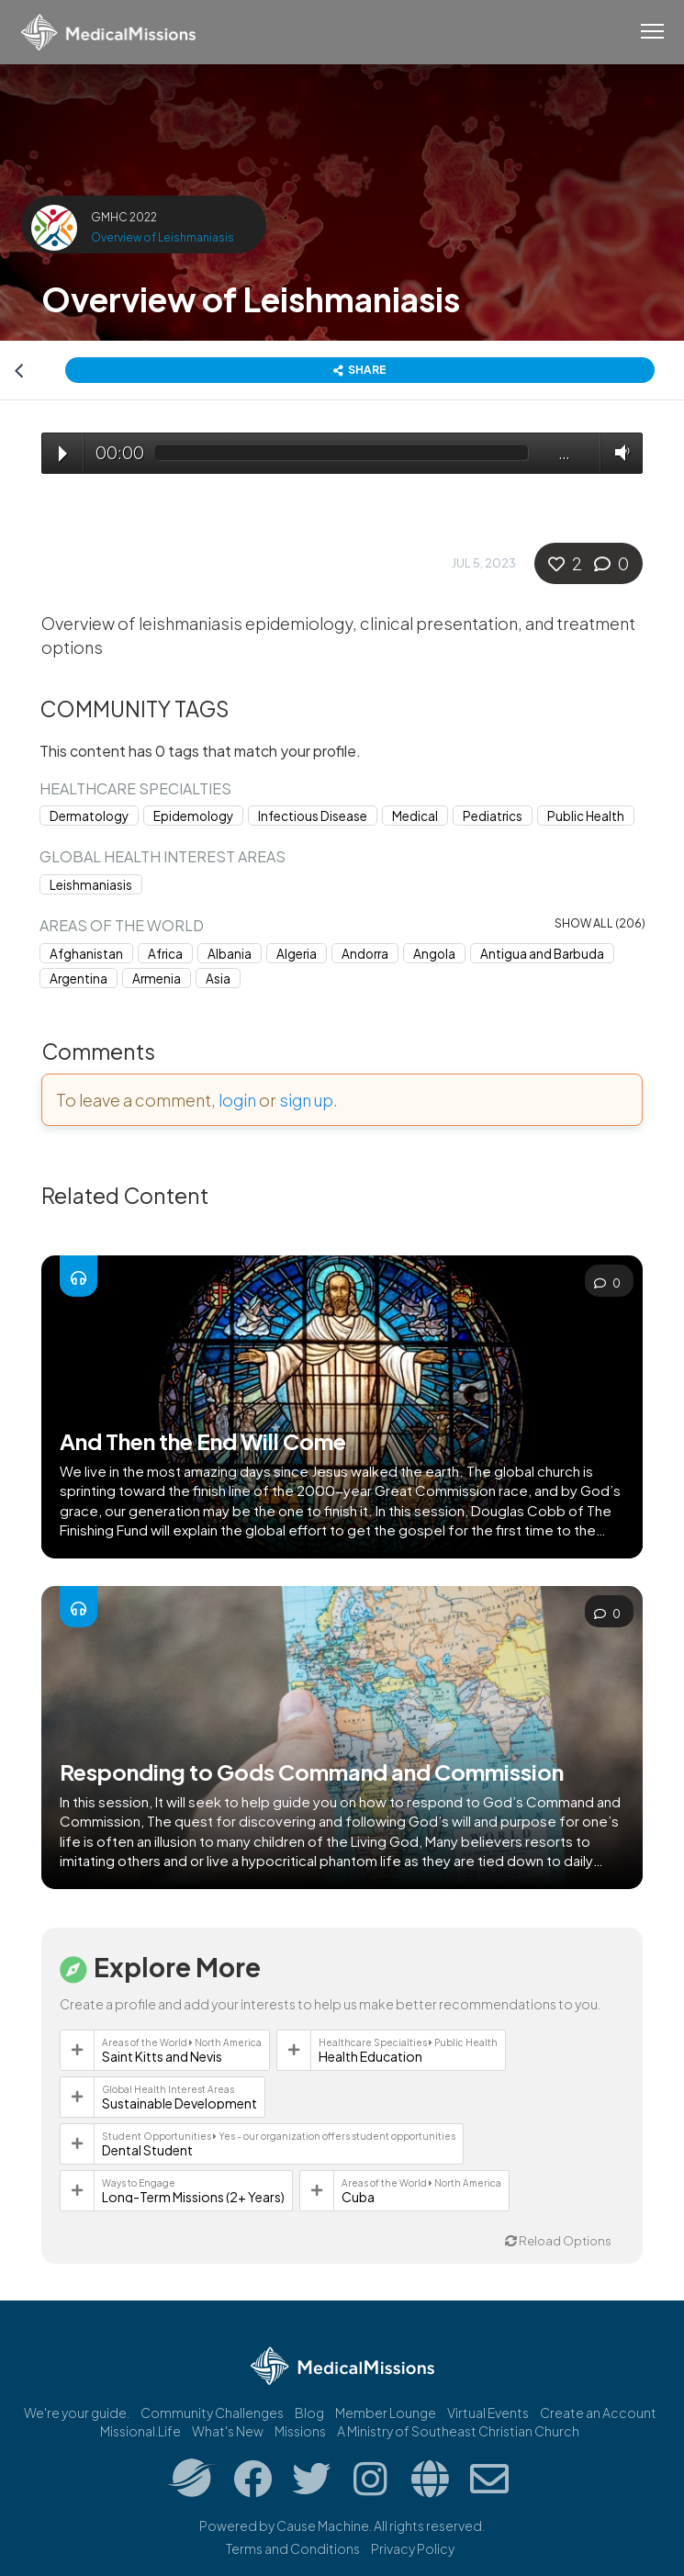 The width and height of the screenshot is (684, 2576). What do you see at coordinates (237, 1099) in the screenshot?
I see `login` at bounding box center [237, 1099].